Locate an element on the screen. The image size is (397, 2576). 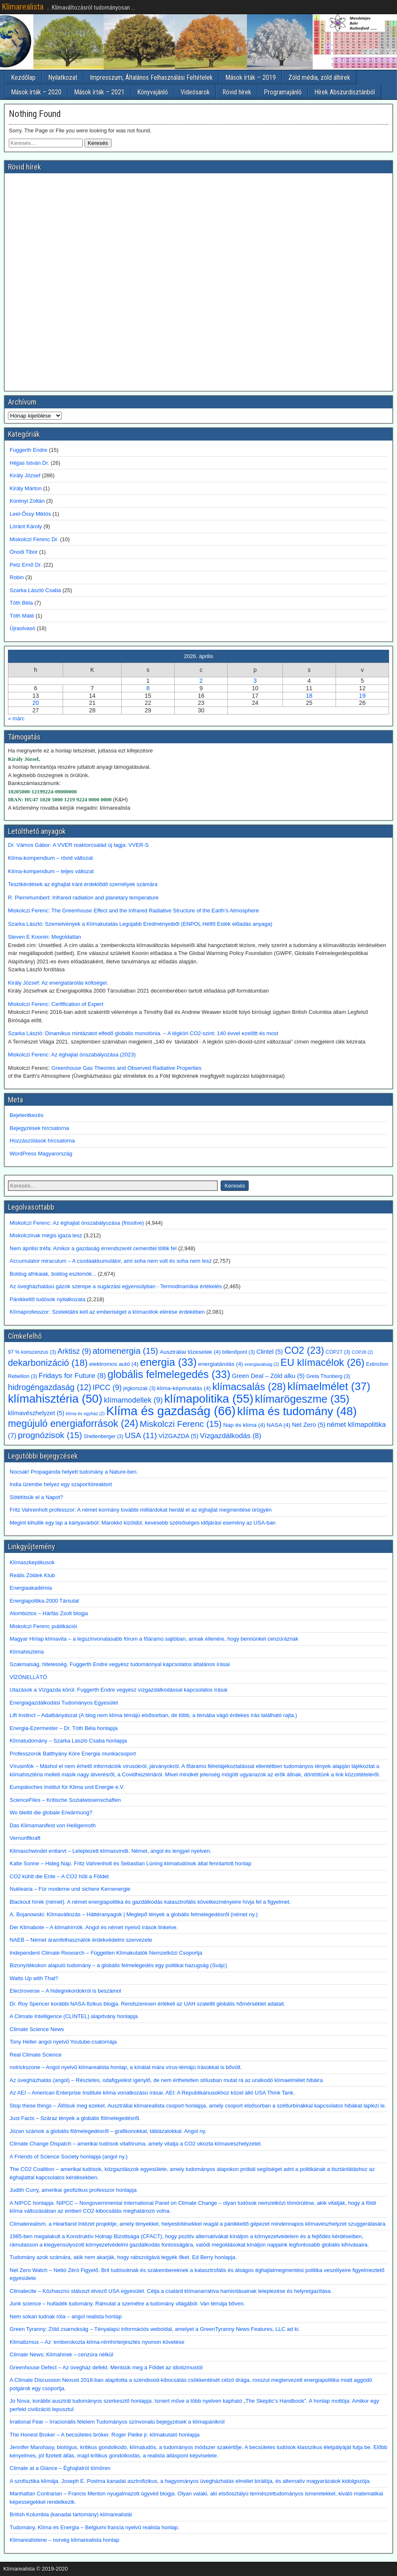
Miskolczi Ferenc [Miskolczi Ferenc (15 elem)] is located at coordinates (180, 1424).